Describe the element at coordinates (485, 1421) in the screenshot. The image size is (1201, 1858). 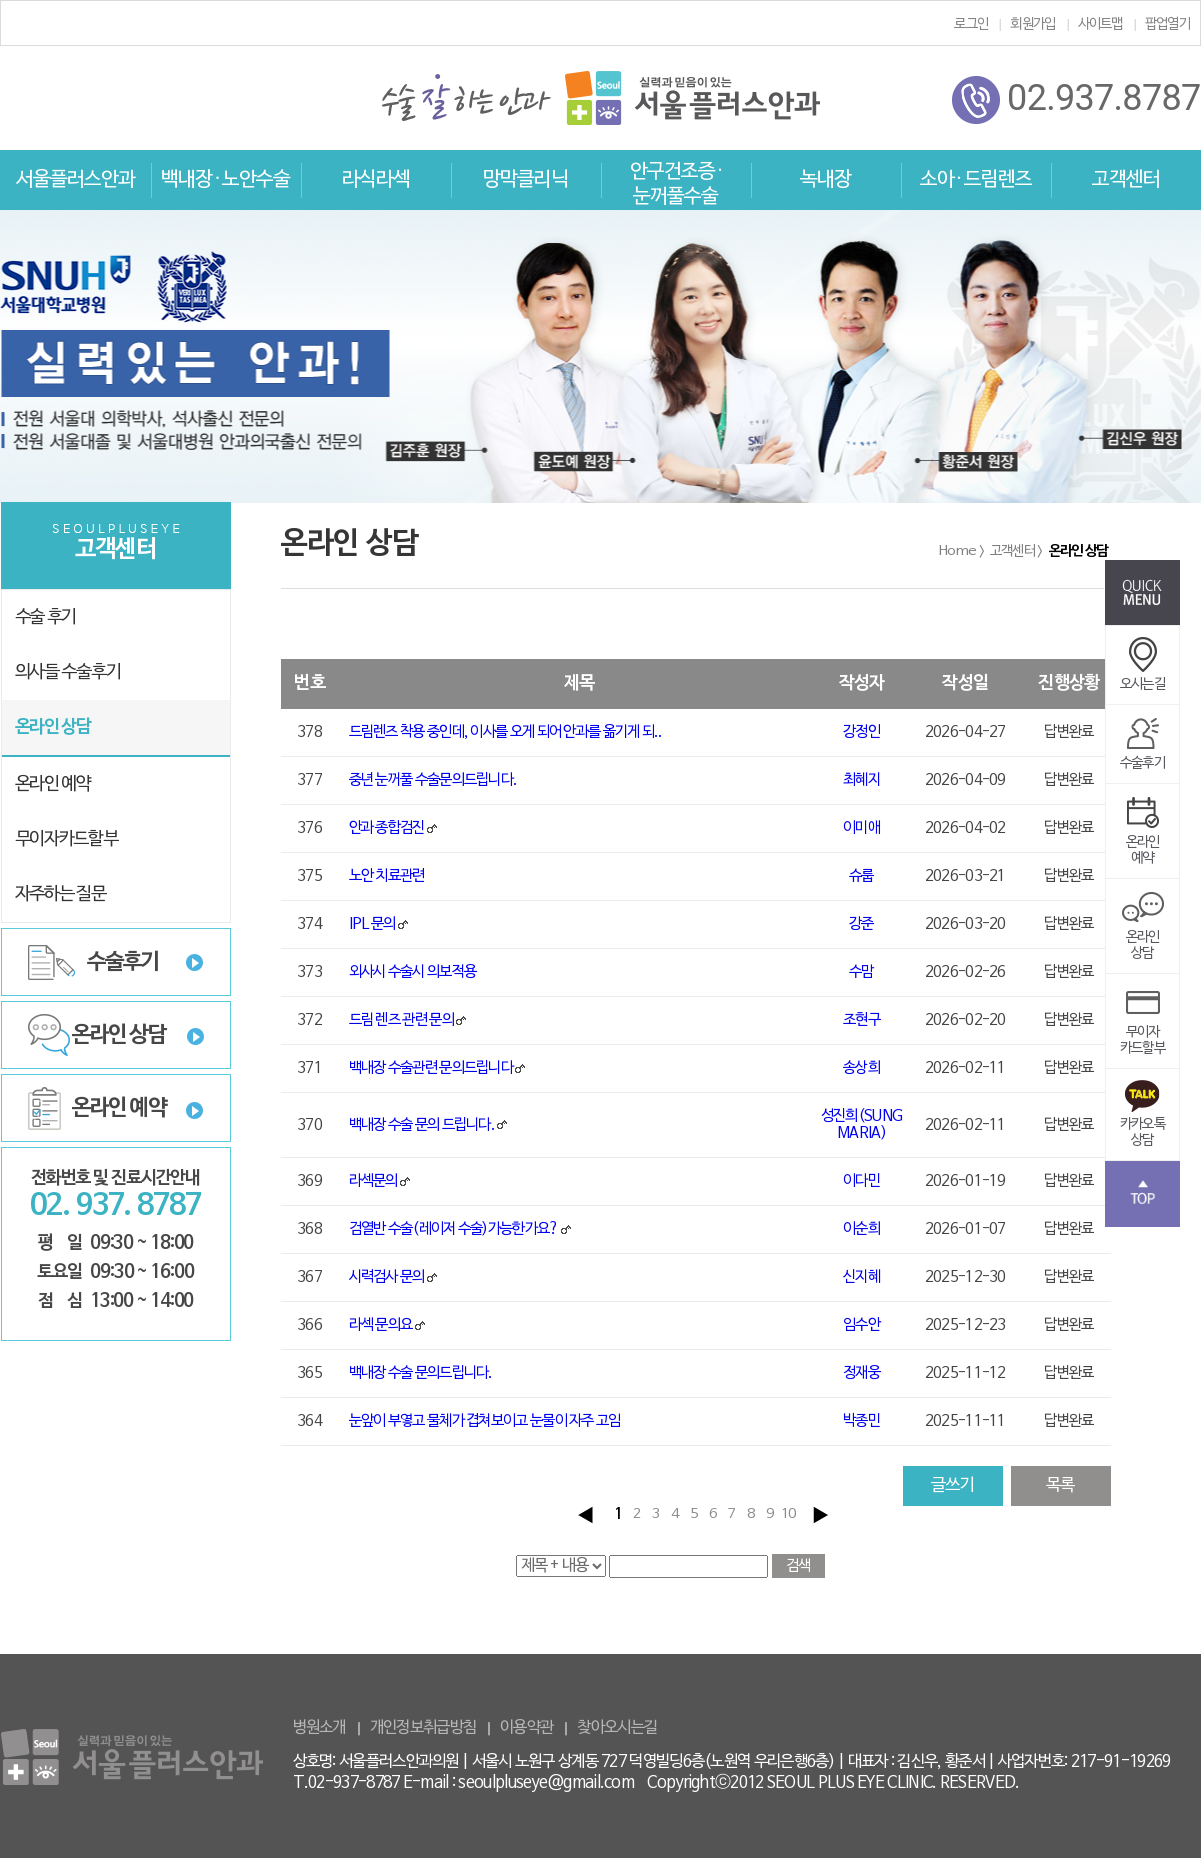
I see `눈앞이 부옇고 물체가 겹쳐보이고 눈물이 자주 고임` at that location.